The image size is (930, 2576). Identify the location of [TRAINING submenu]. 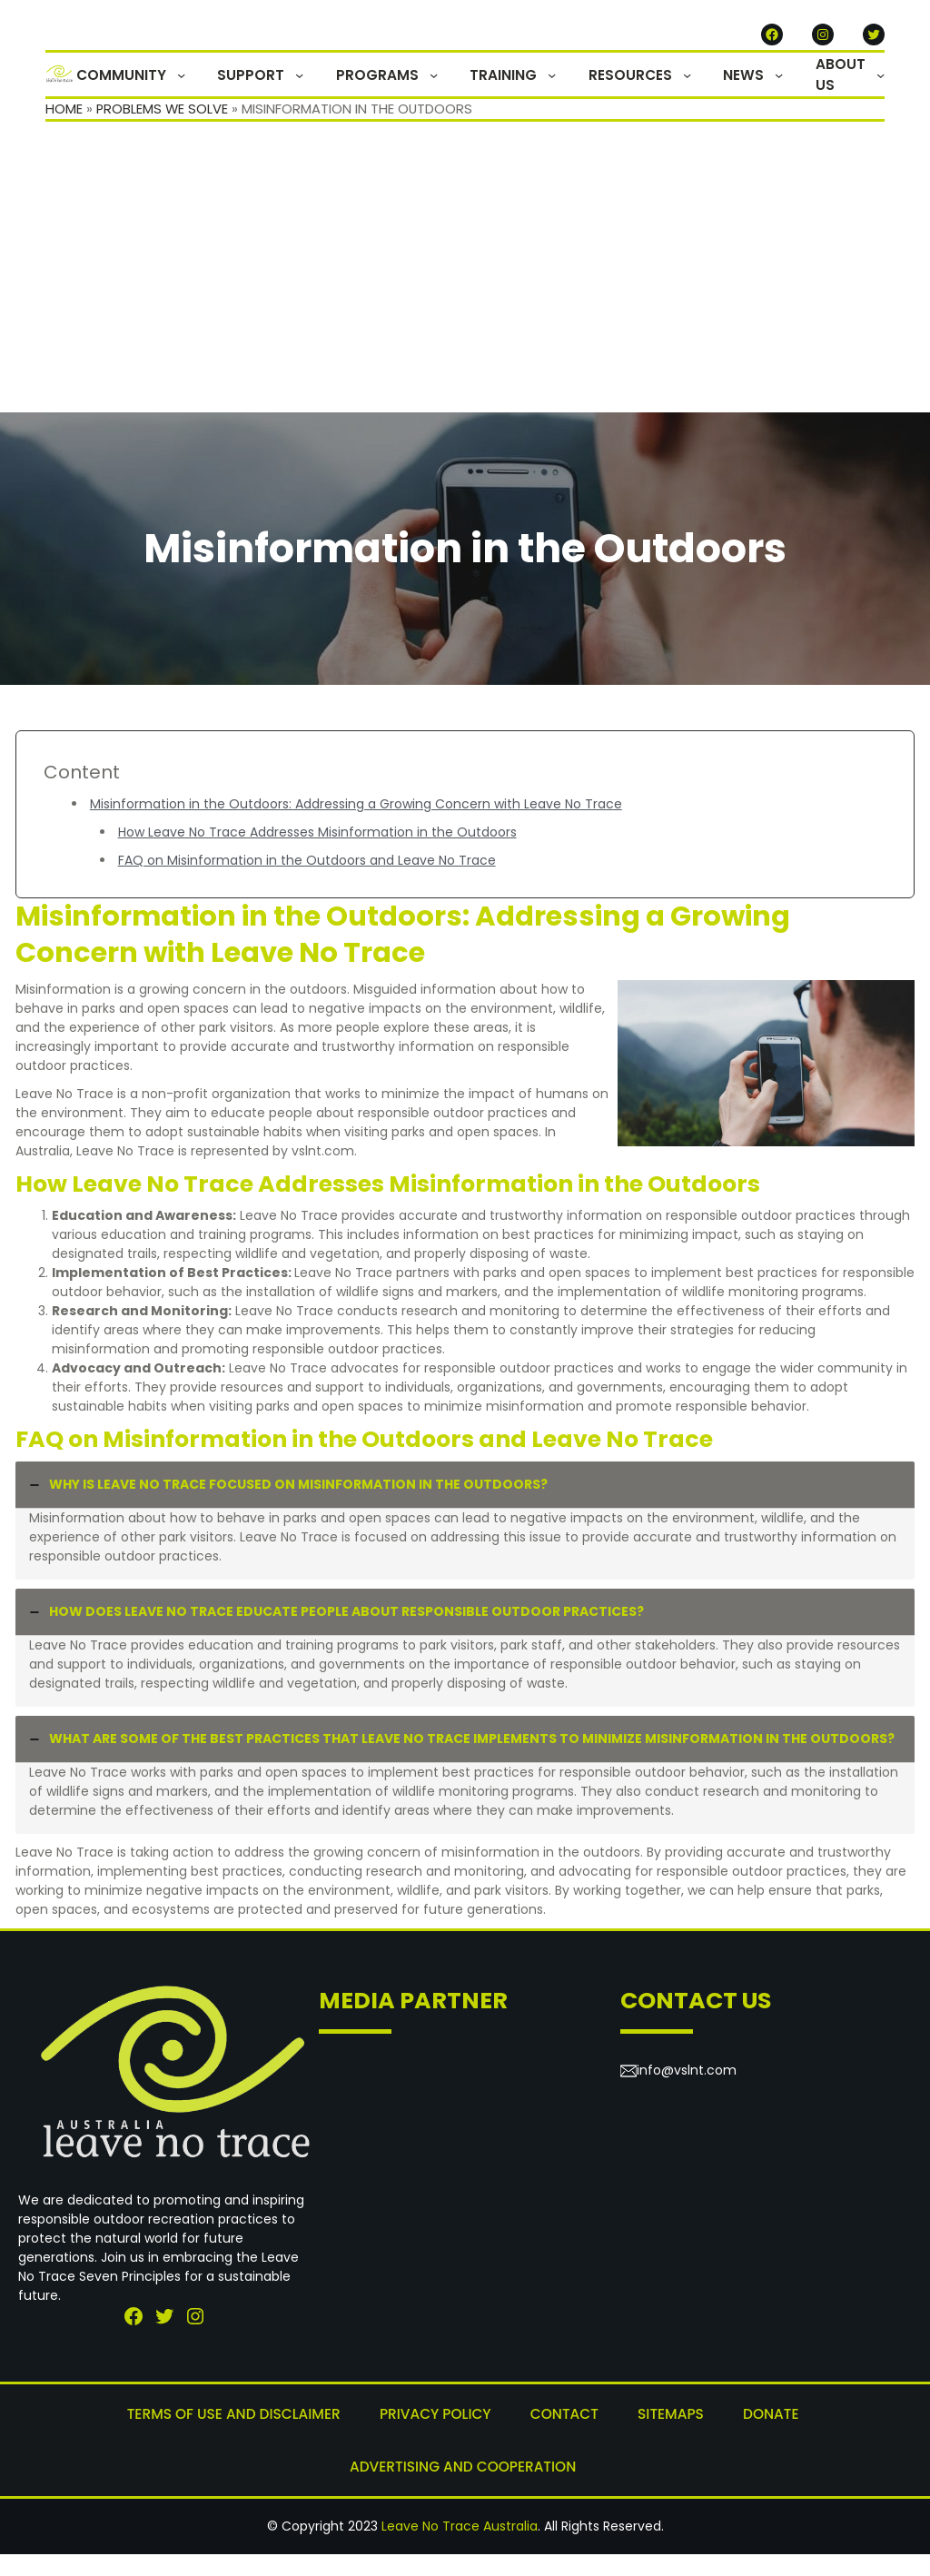
(583, 88).